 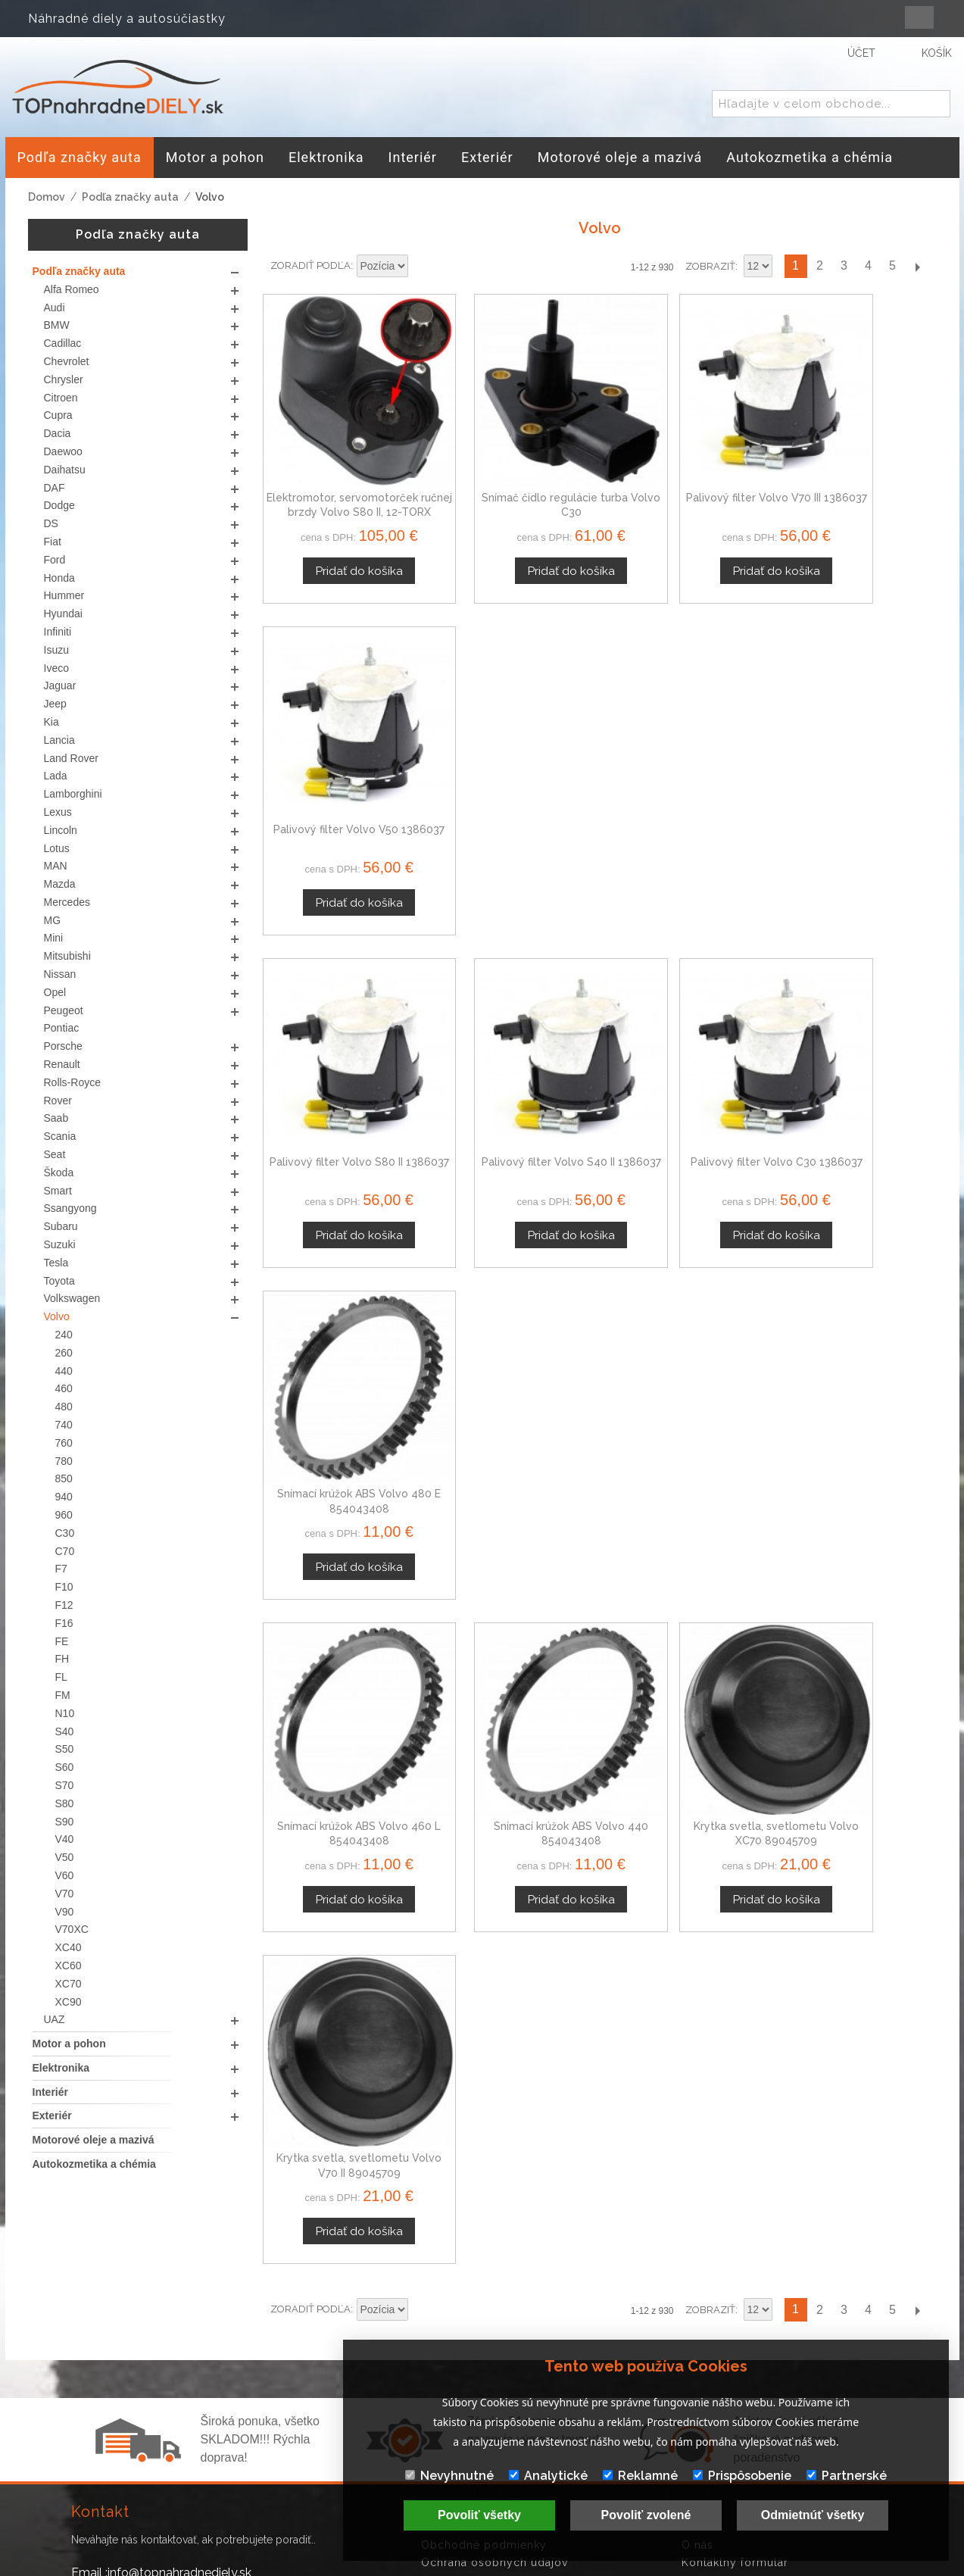 What do you see at coordinates (523, 2565) in the screenshot?
I see `www.Webplus.sk` at bounding box center [523, 2565].